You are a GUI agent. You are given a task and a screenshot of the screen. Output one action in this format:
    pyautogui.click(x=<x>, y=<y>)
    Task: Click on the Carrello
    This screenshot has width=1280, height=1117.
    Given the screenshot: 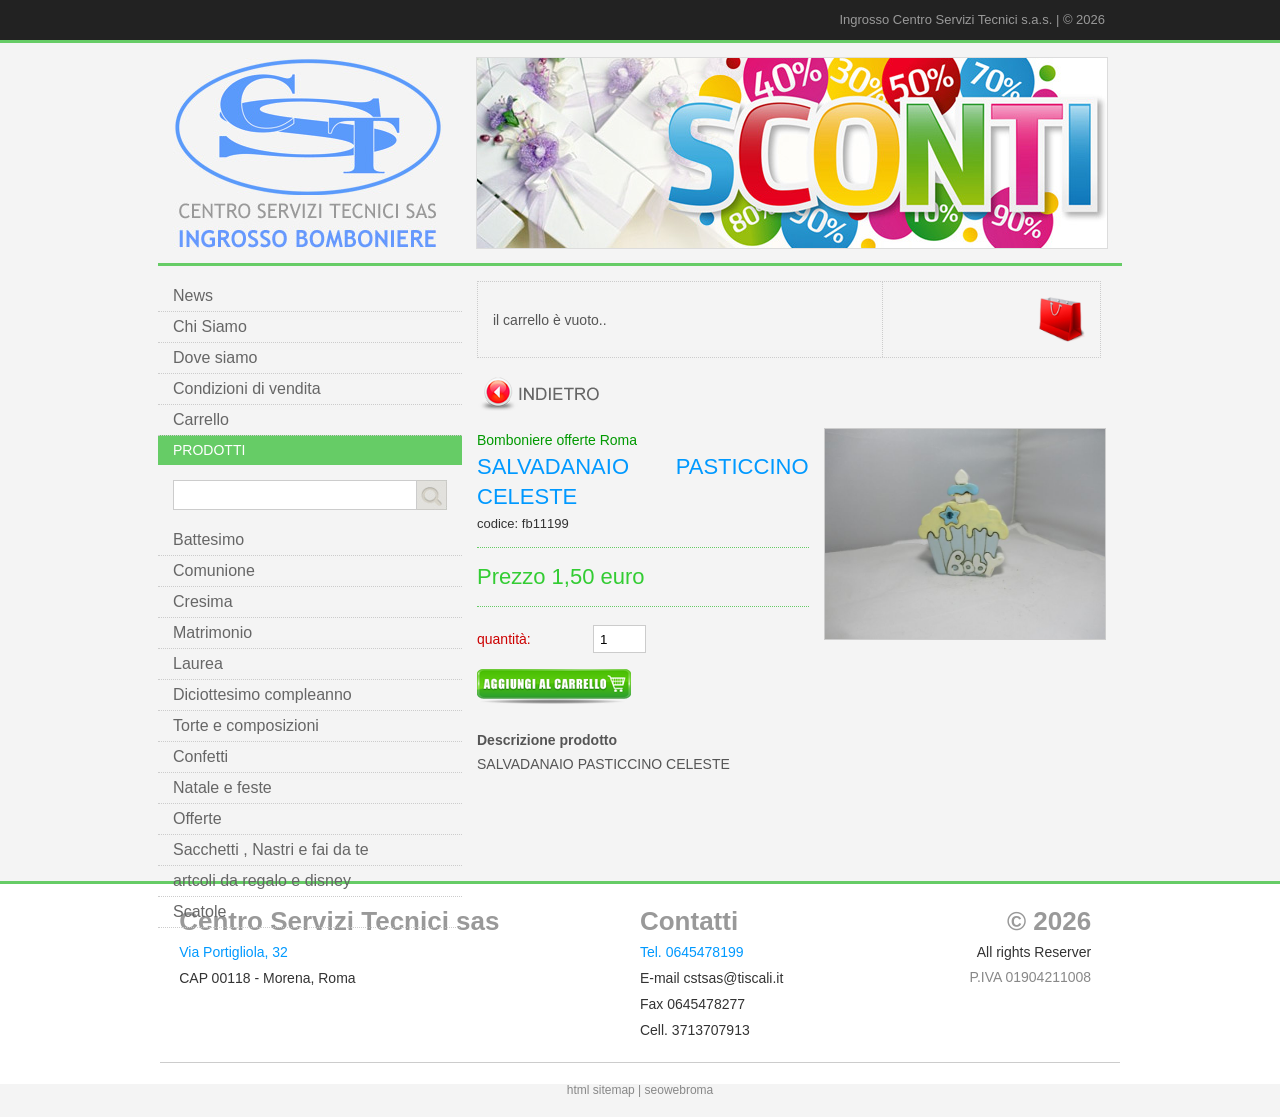 What is the action you would take?
    pyautogui.click(x=201, y=419)
    